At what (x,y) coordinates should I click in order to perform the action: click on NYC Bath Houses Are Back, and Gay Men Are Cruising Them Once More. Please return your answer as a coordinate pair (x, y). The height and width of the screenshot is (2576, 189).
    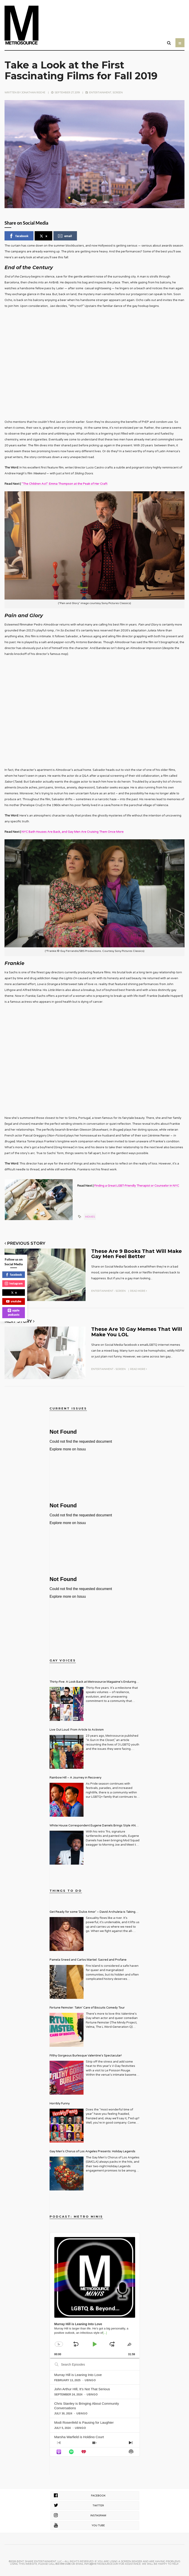
    Looking at the image, I should click on (73, 832).